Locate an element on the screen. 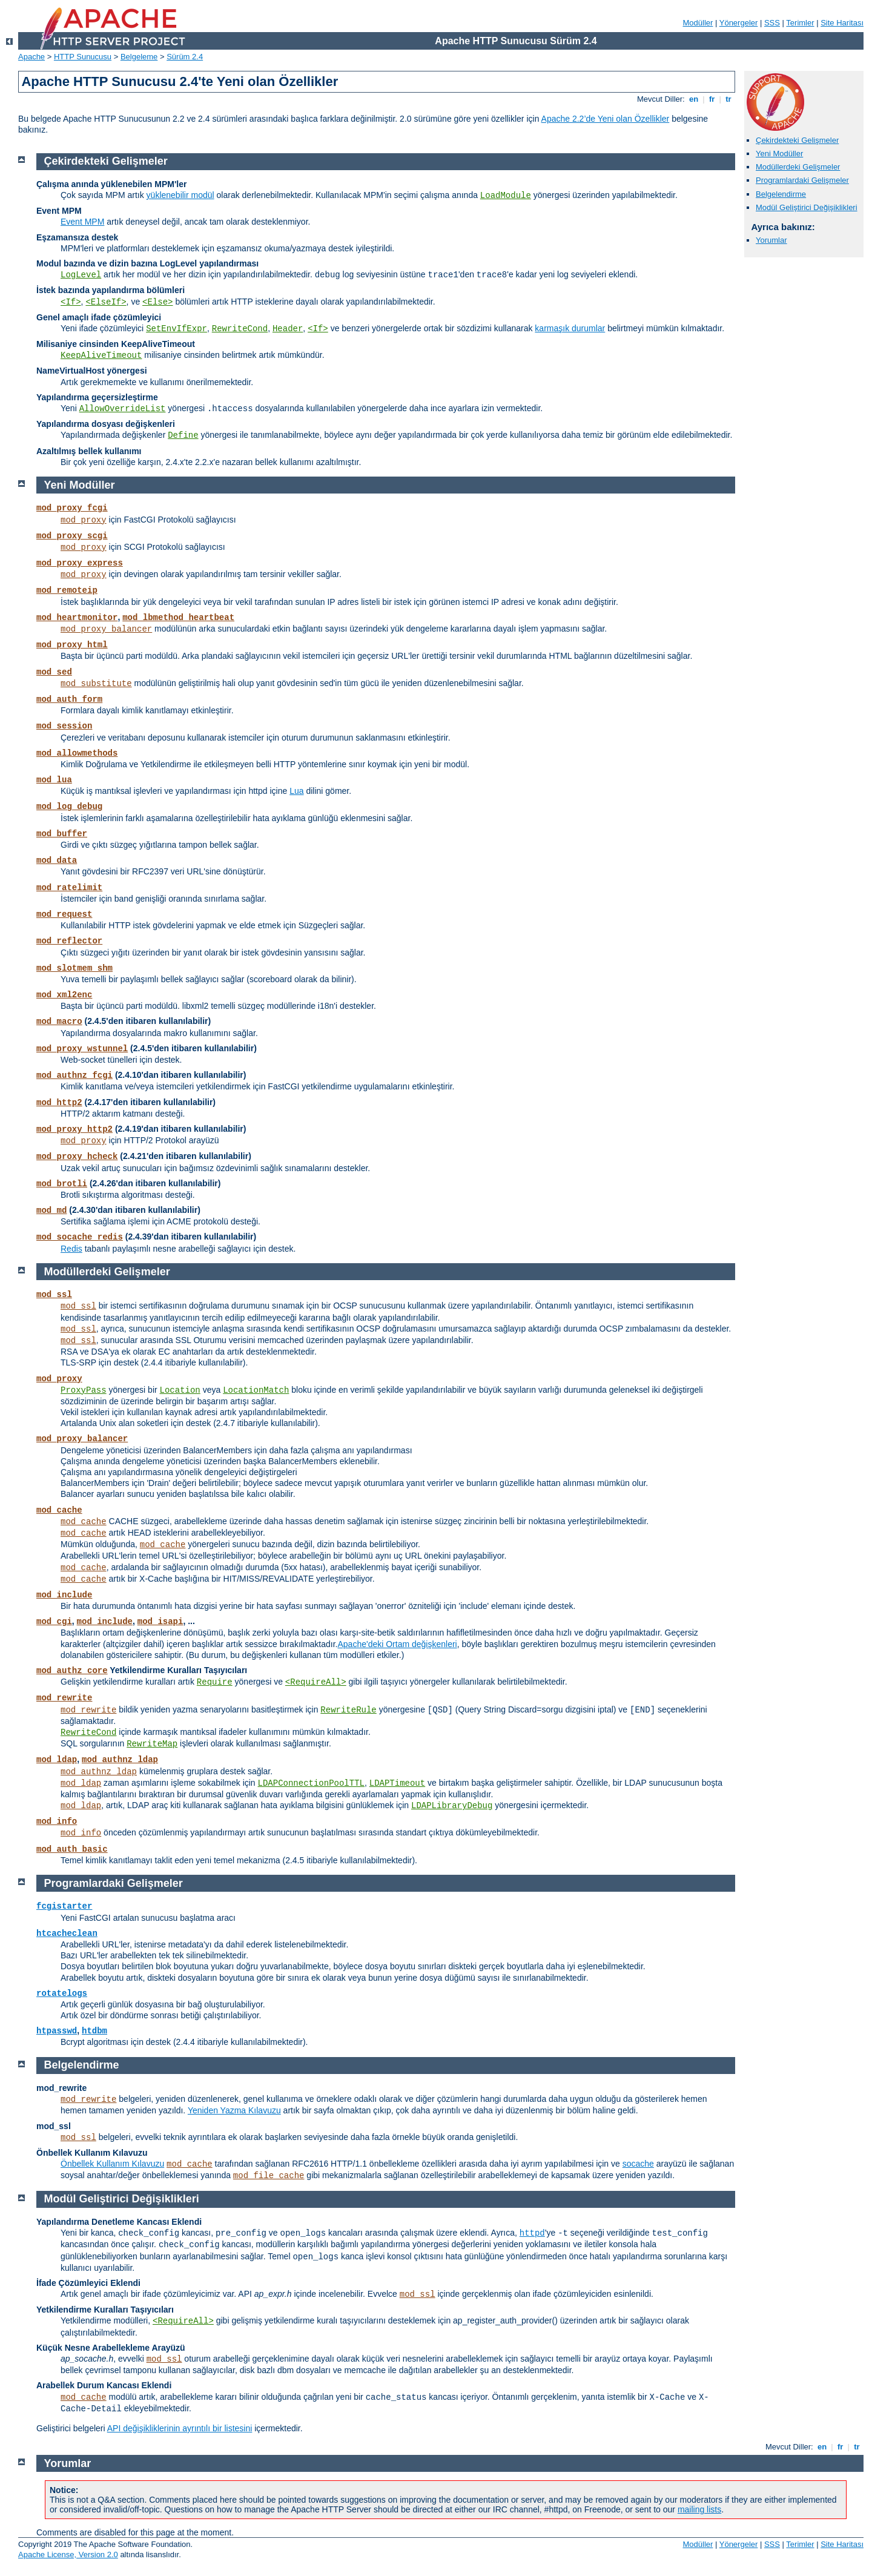  socache is located at coordinates (638, 2163).